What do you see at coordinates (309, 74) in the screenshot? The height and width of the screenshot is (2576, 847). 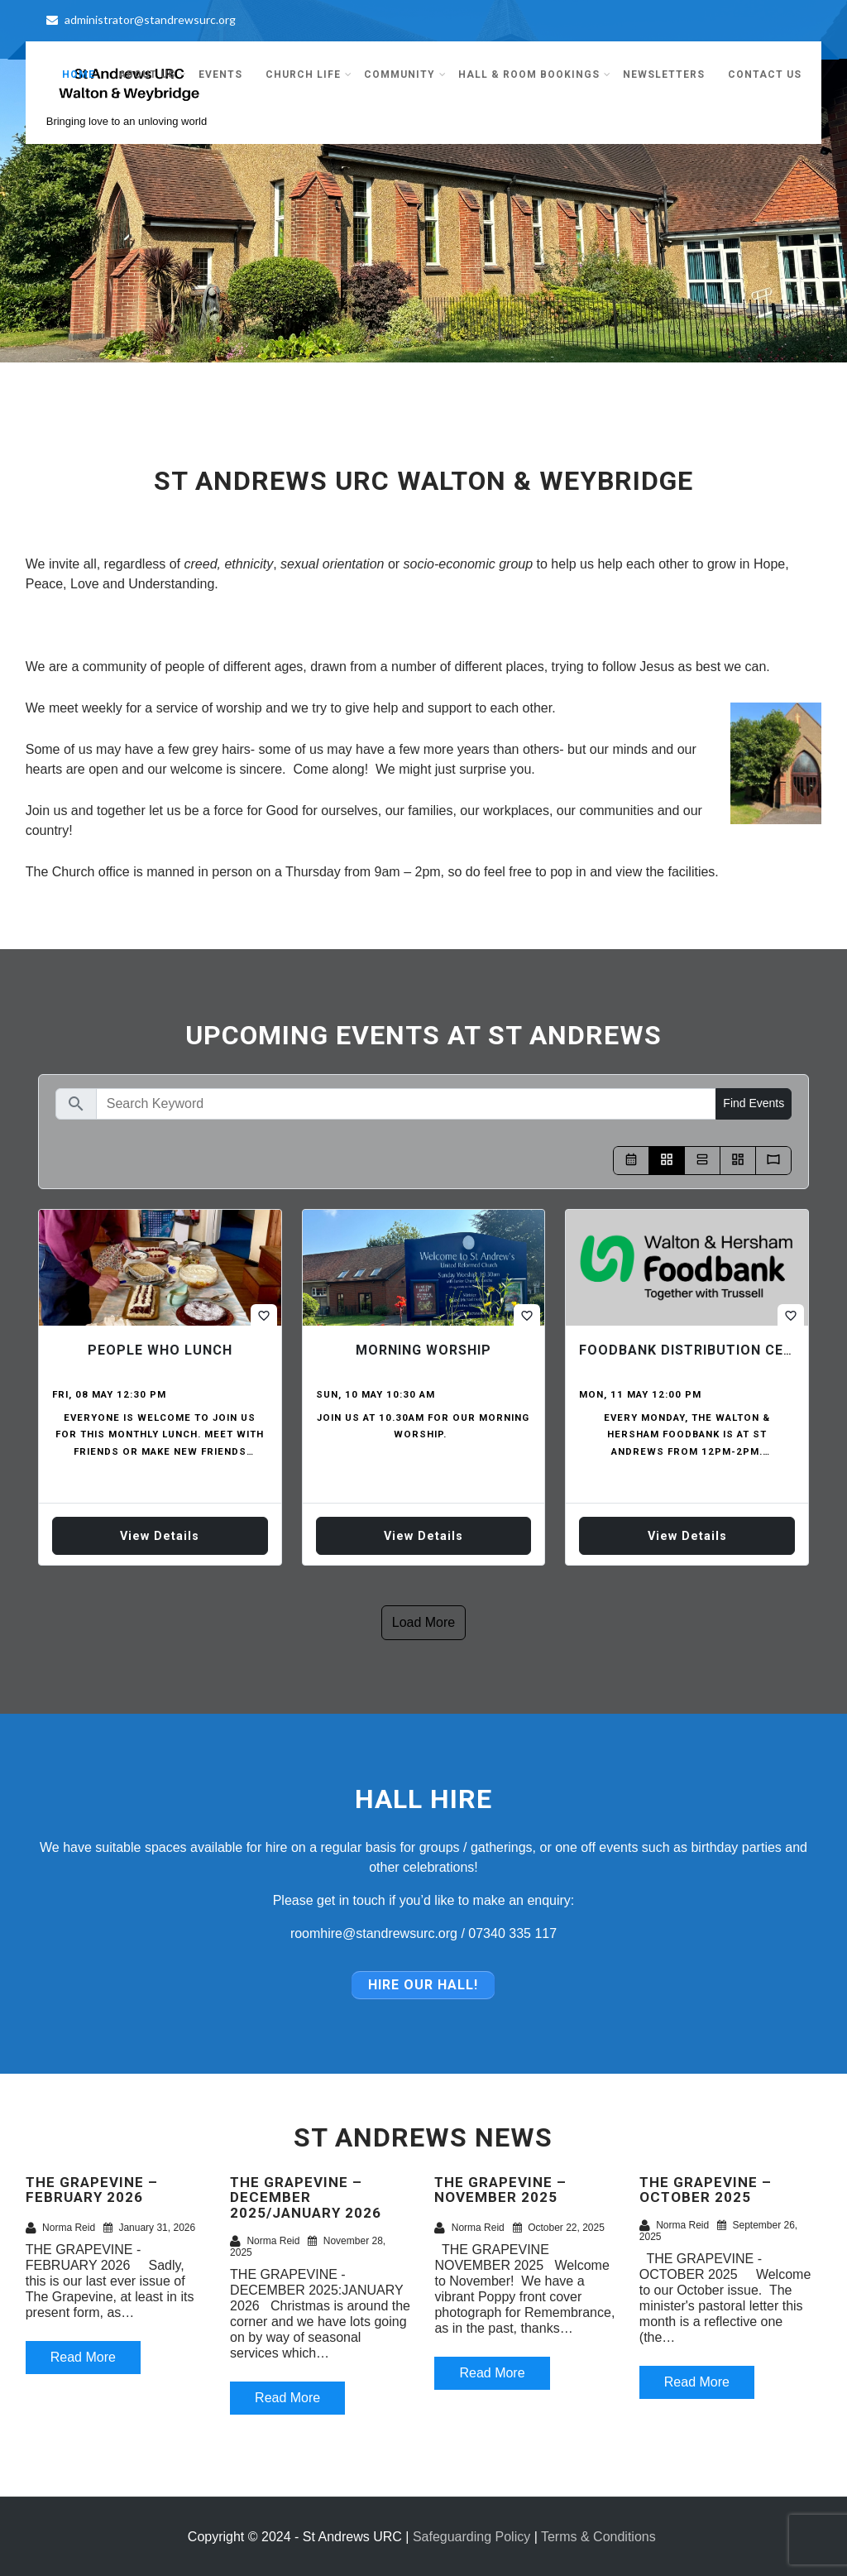 I see `Church Life` at bounding box center [309, 74].